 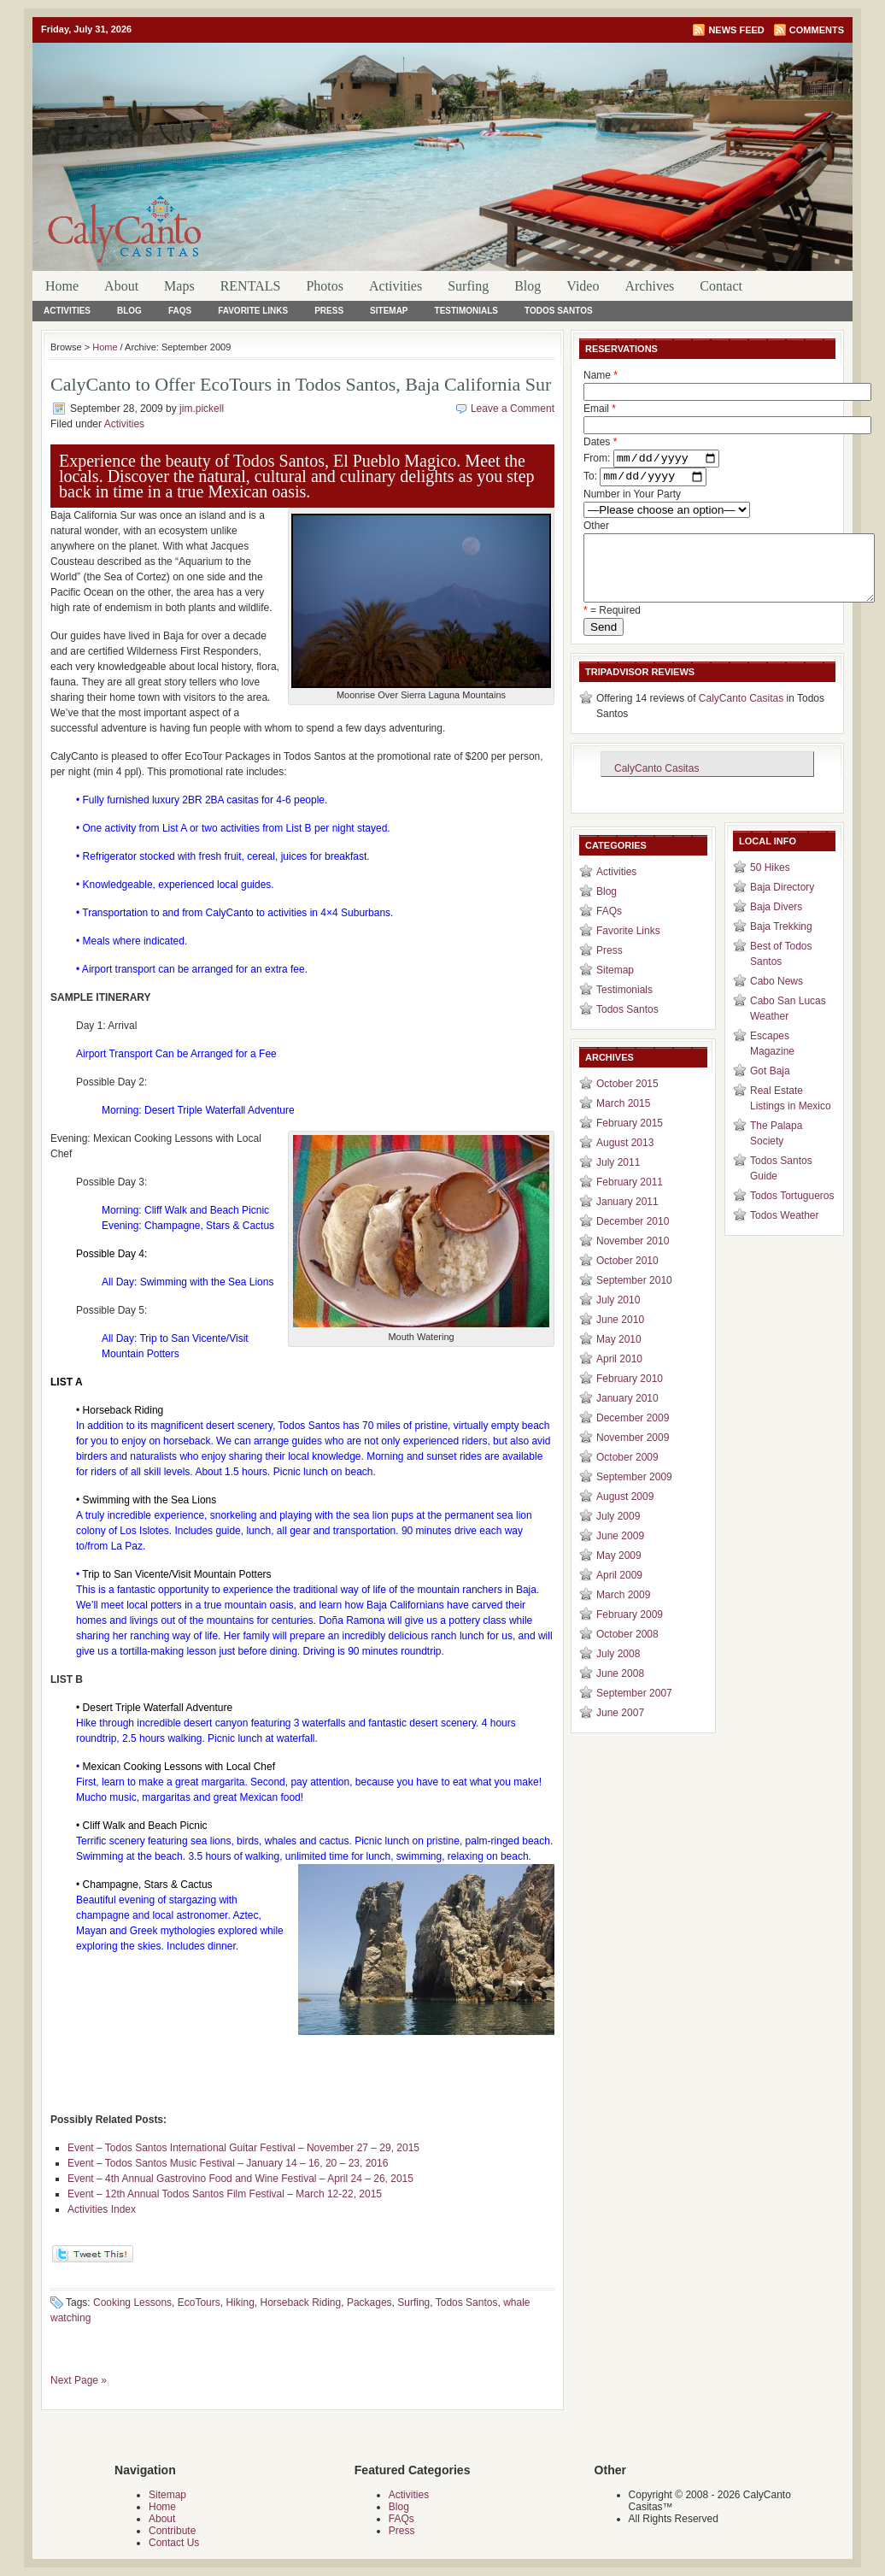 What do you see at coordinates (224, 2194) in the screenshot?
I see `Event – 12th Annual Todos Santos Film Festival – March 12-22, 2015` at bounding box center [224, 2194].